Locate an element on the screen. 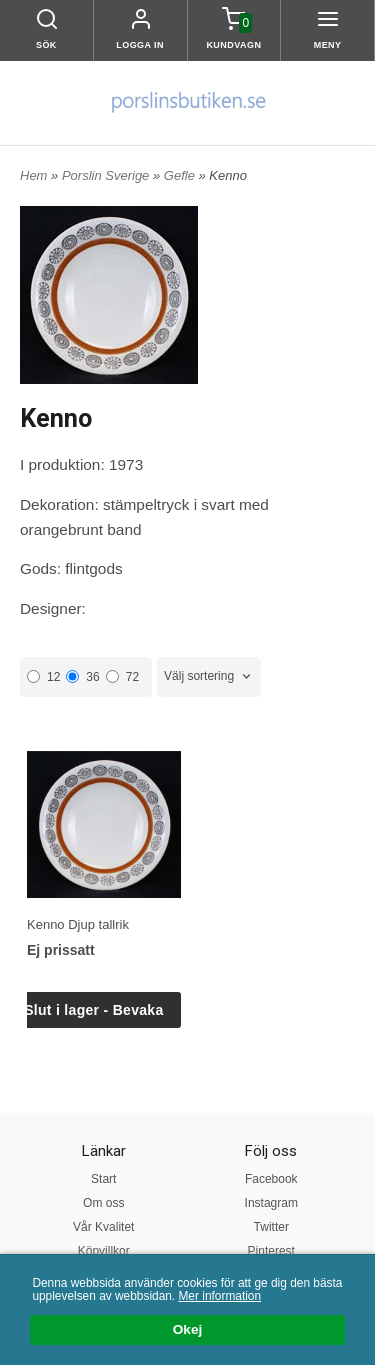 The image size is (375, 1365). [combobox] is located at coordinates (209, 676).